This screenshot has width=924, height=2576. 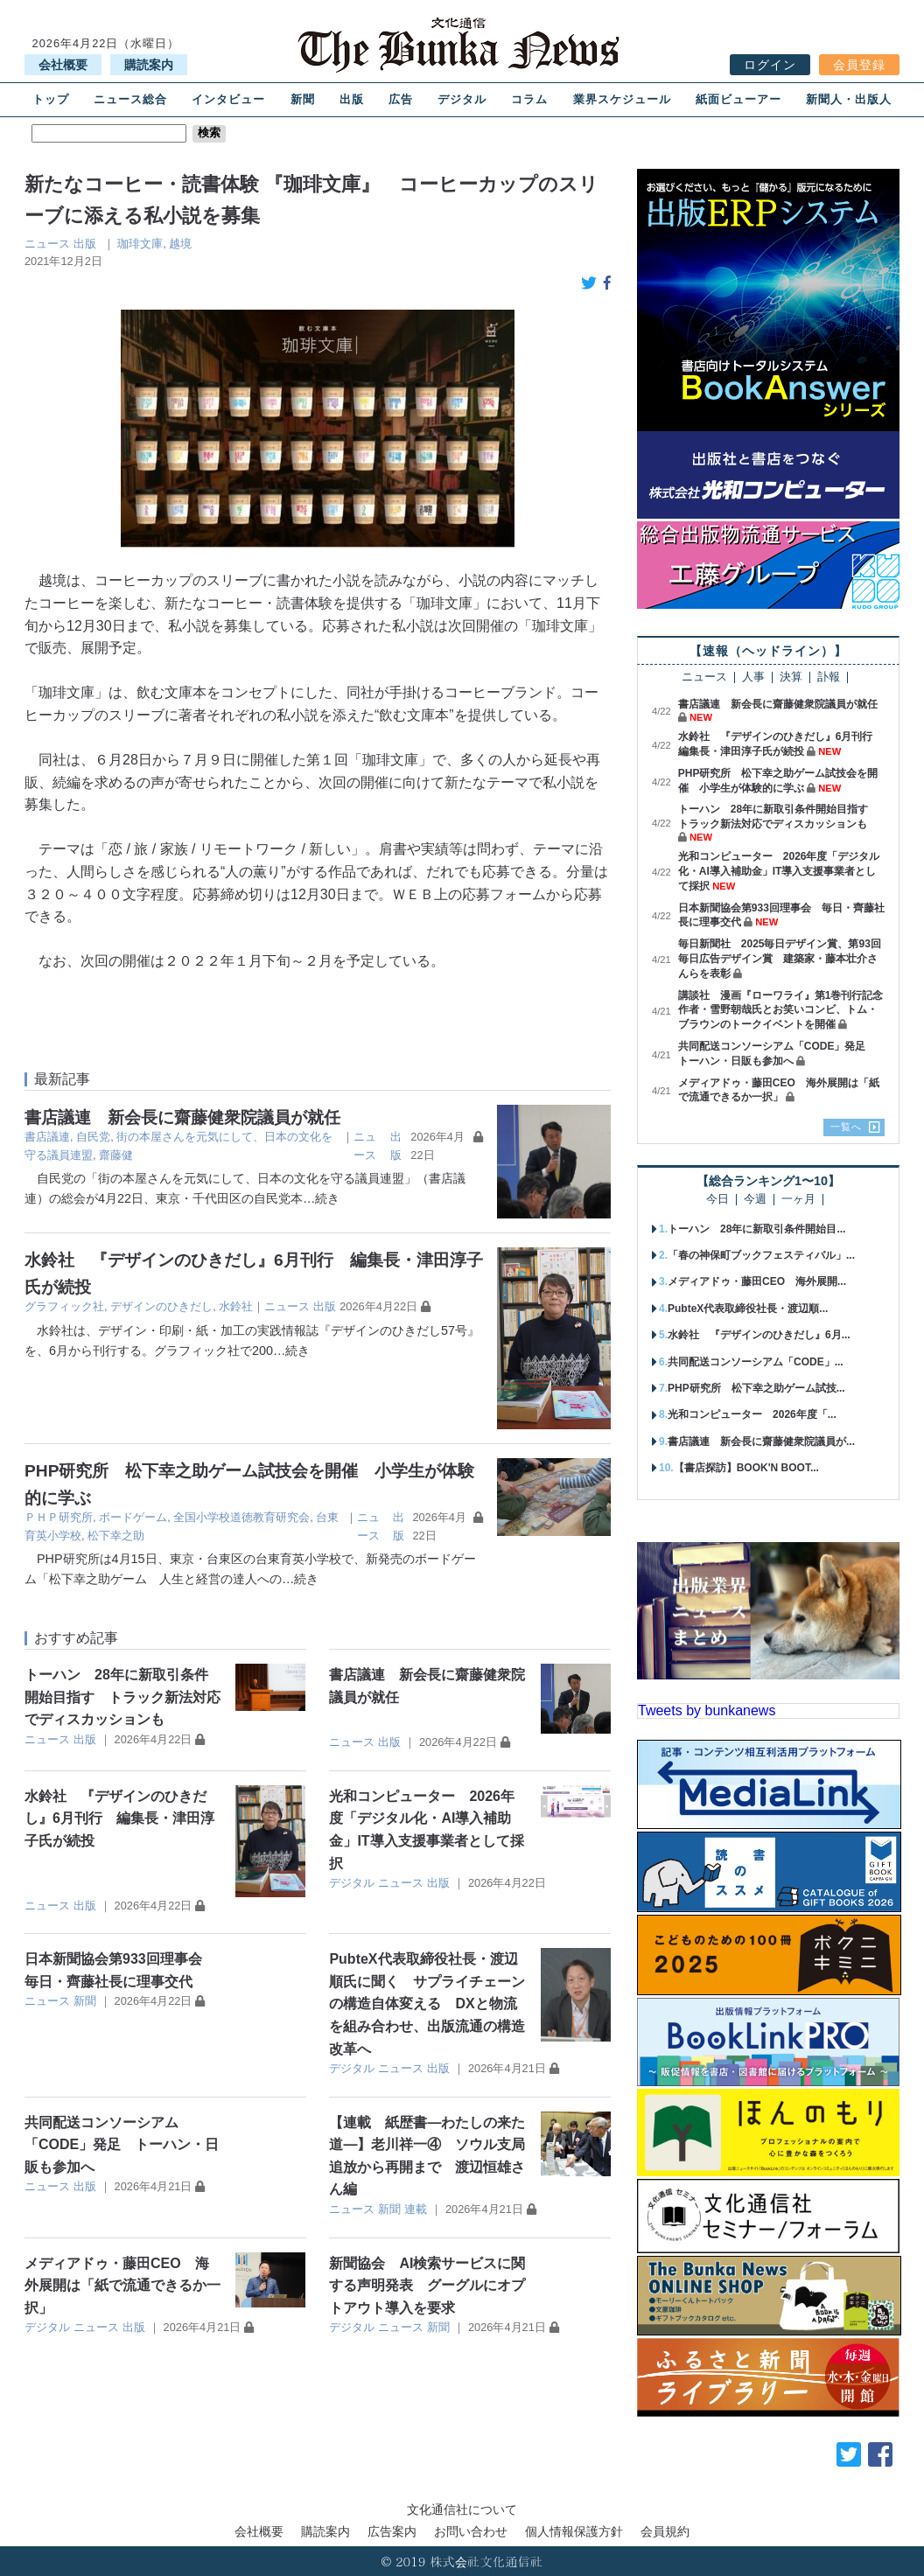 I want to click on 出版, so click(x=352, y=99).